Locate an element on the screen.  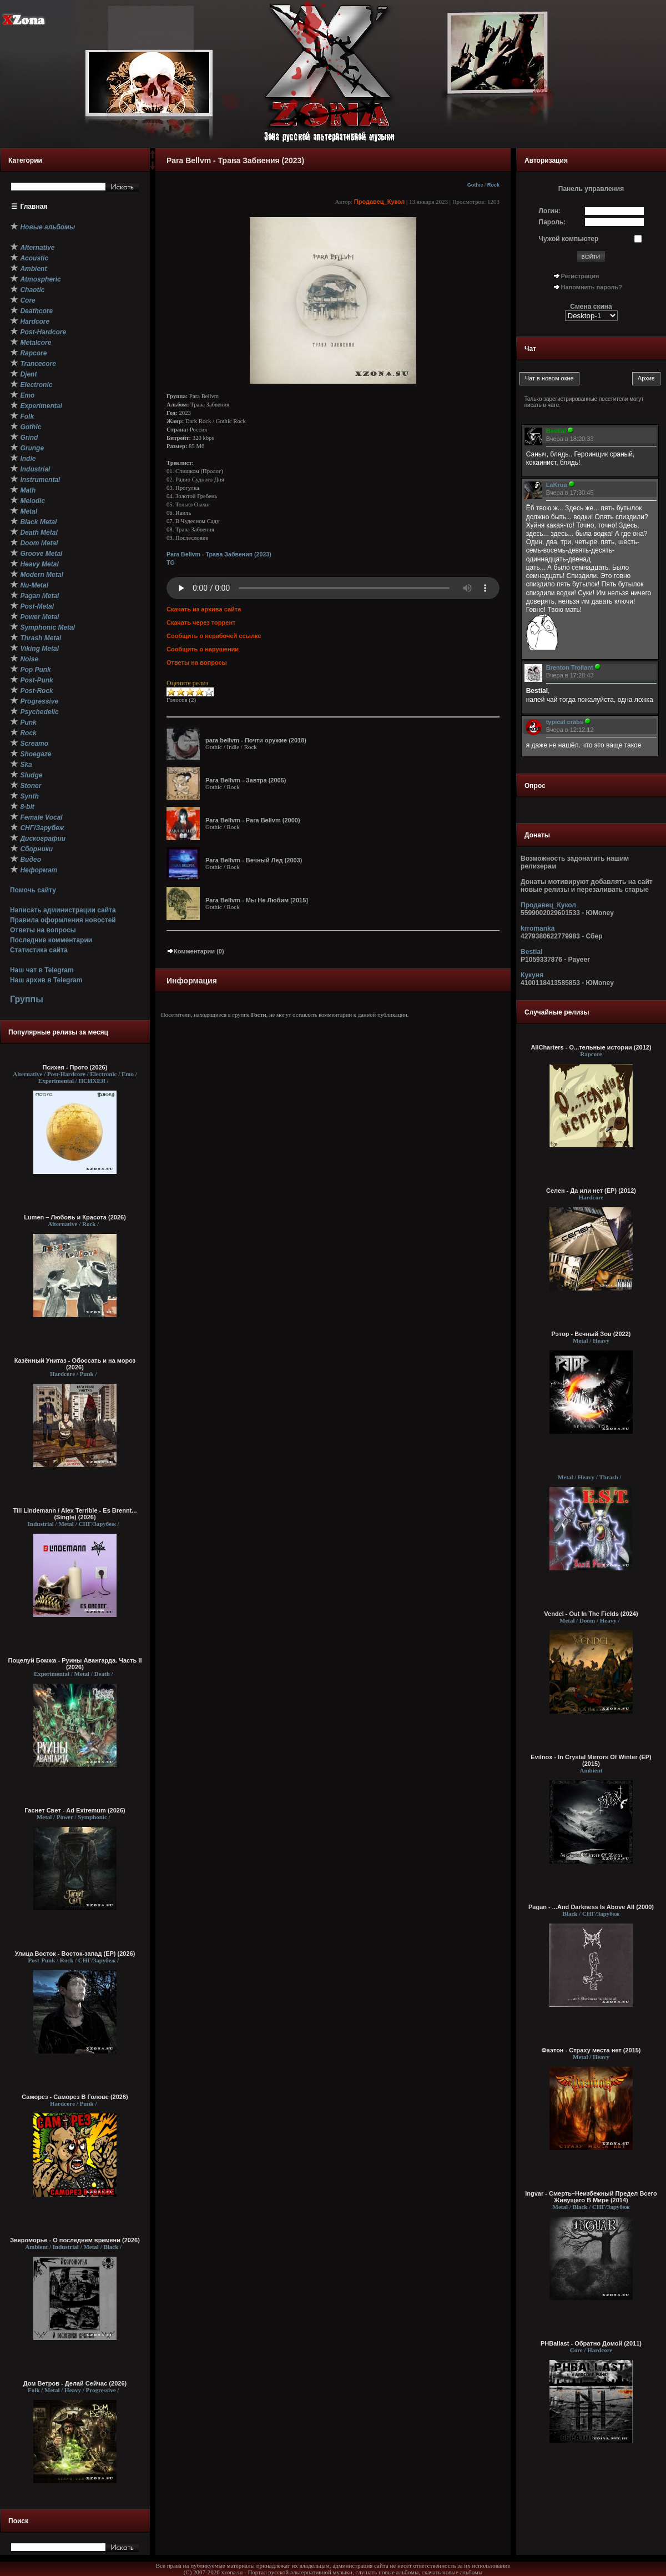
Сообщить о нарушении is located at coordinates (203, 649).